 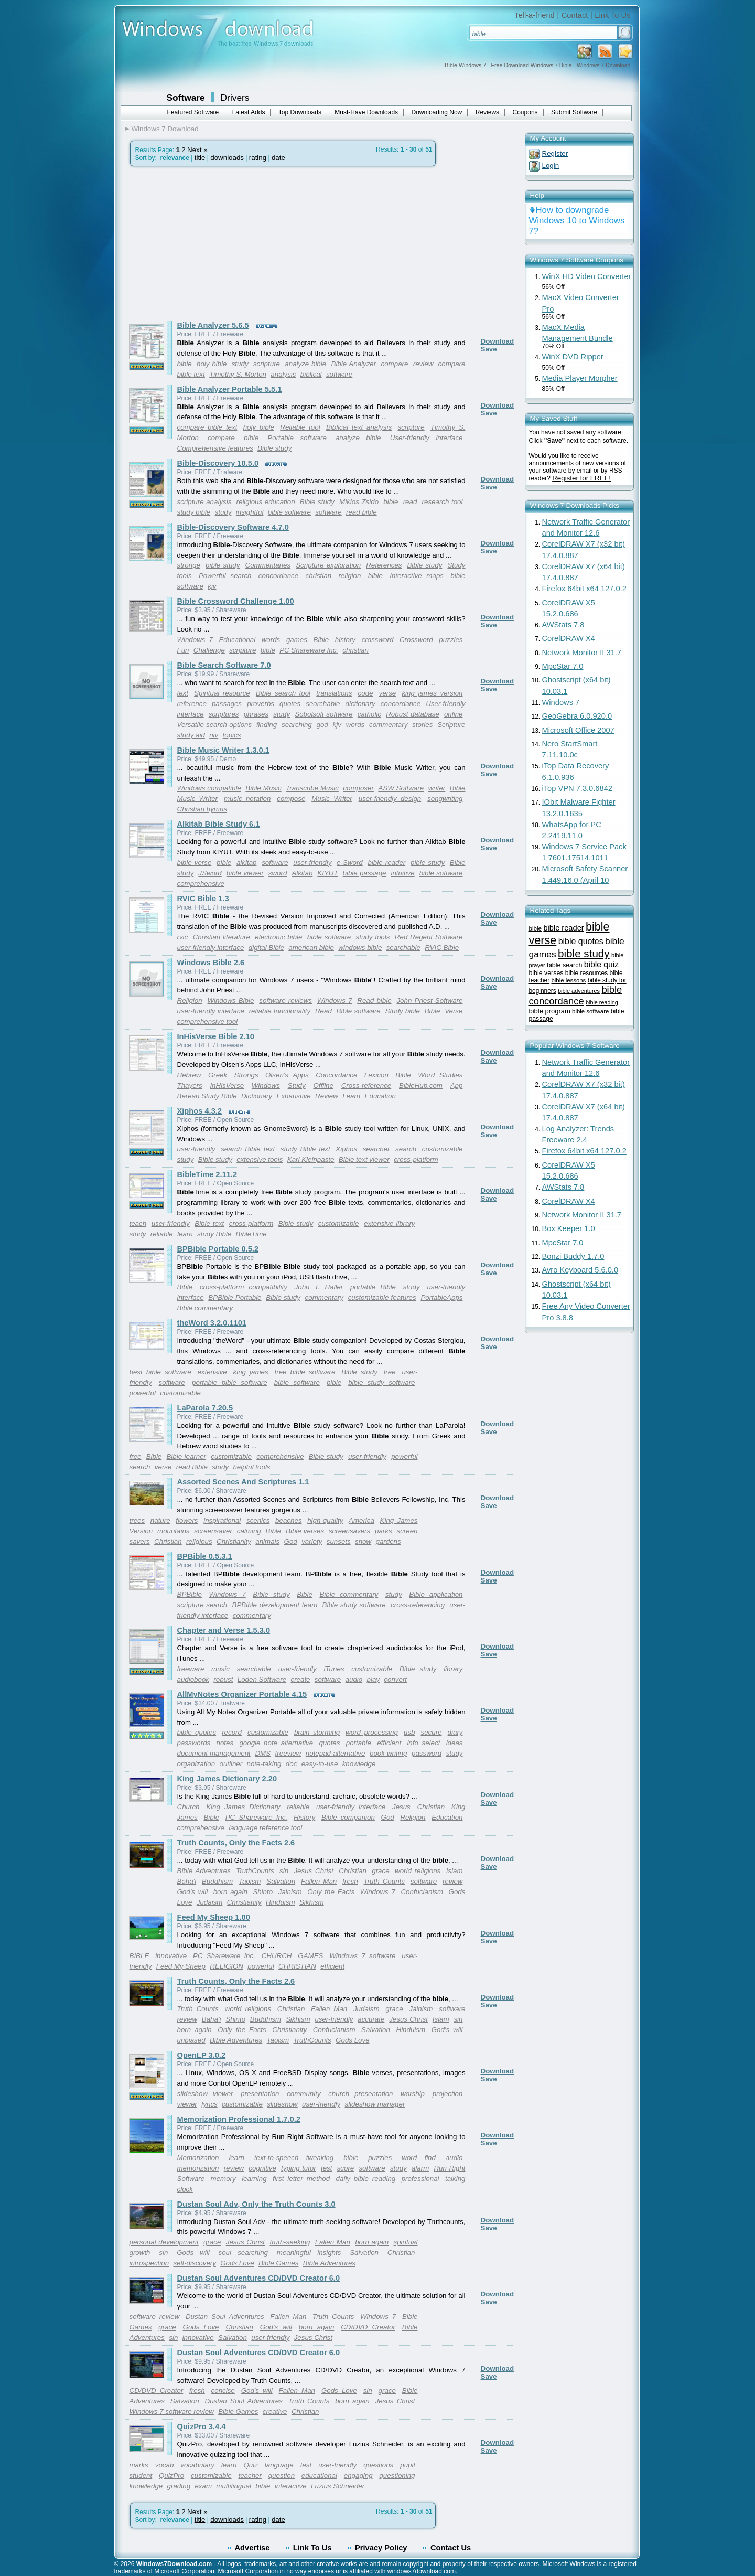 I want to click on Xiphos, so click(x=346, y=1149).